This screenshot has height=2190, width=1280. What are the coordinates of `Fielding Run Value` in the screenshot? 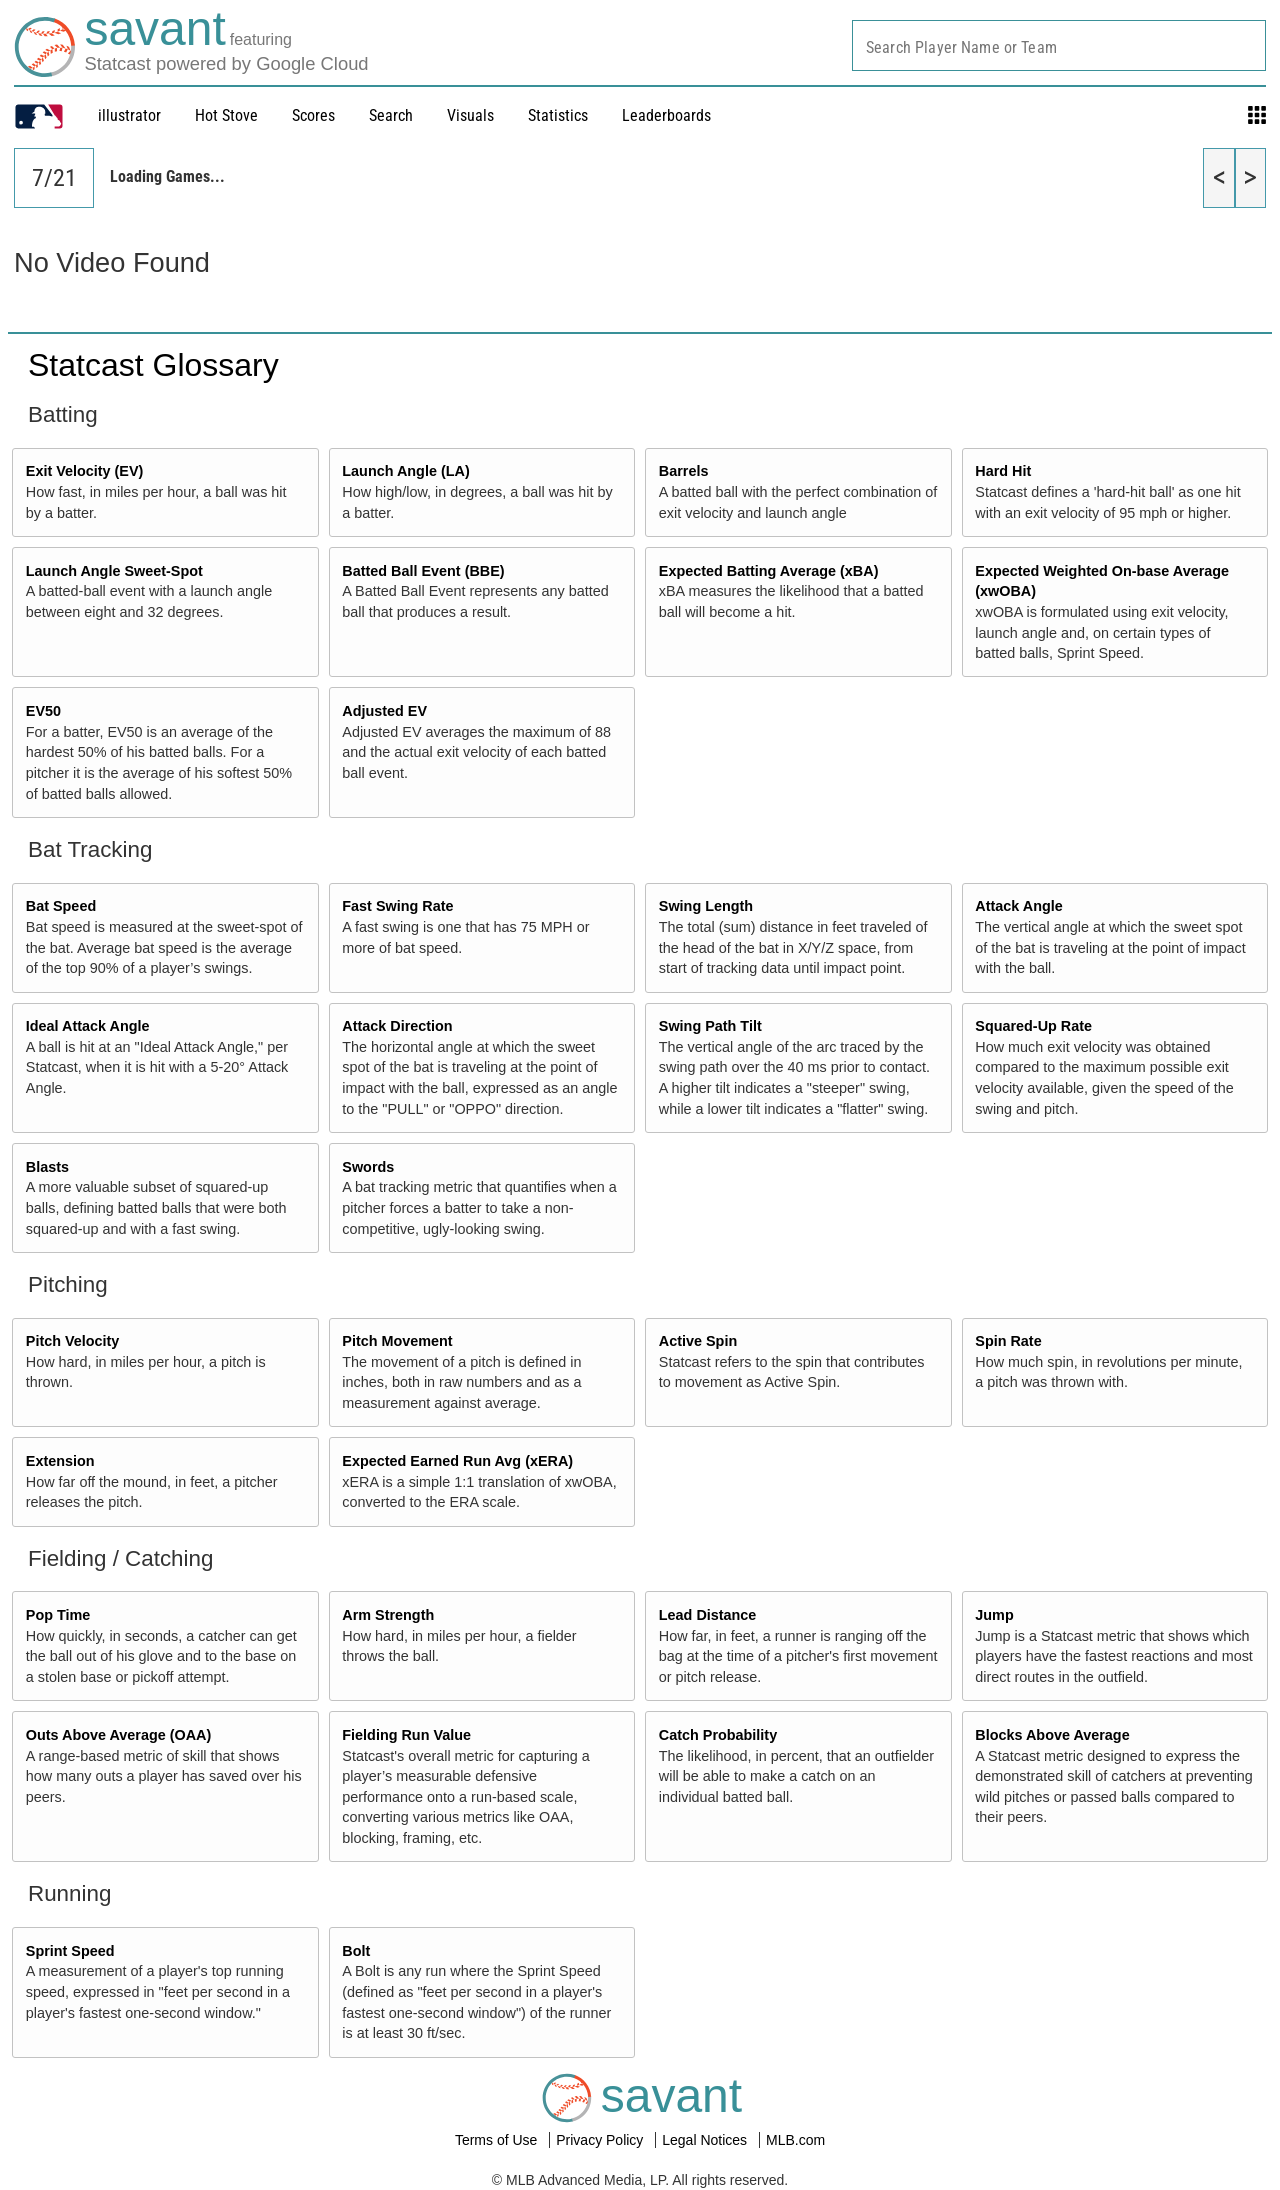 It's located at (406, 1735).